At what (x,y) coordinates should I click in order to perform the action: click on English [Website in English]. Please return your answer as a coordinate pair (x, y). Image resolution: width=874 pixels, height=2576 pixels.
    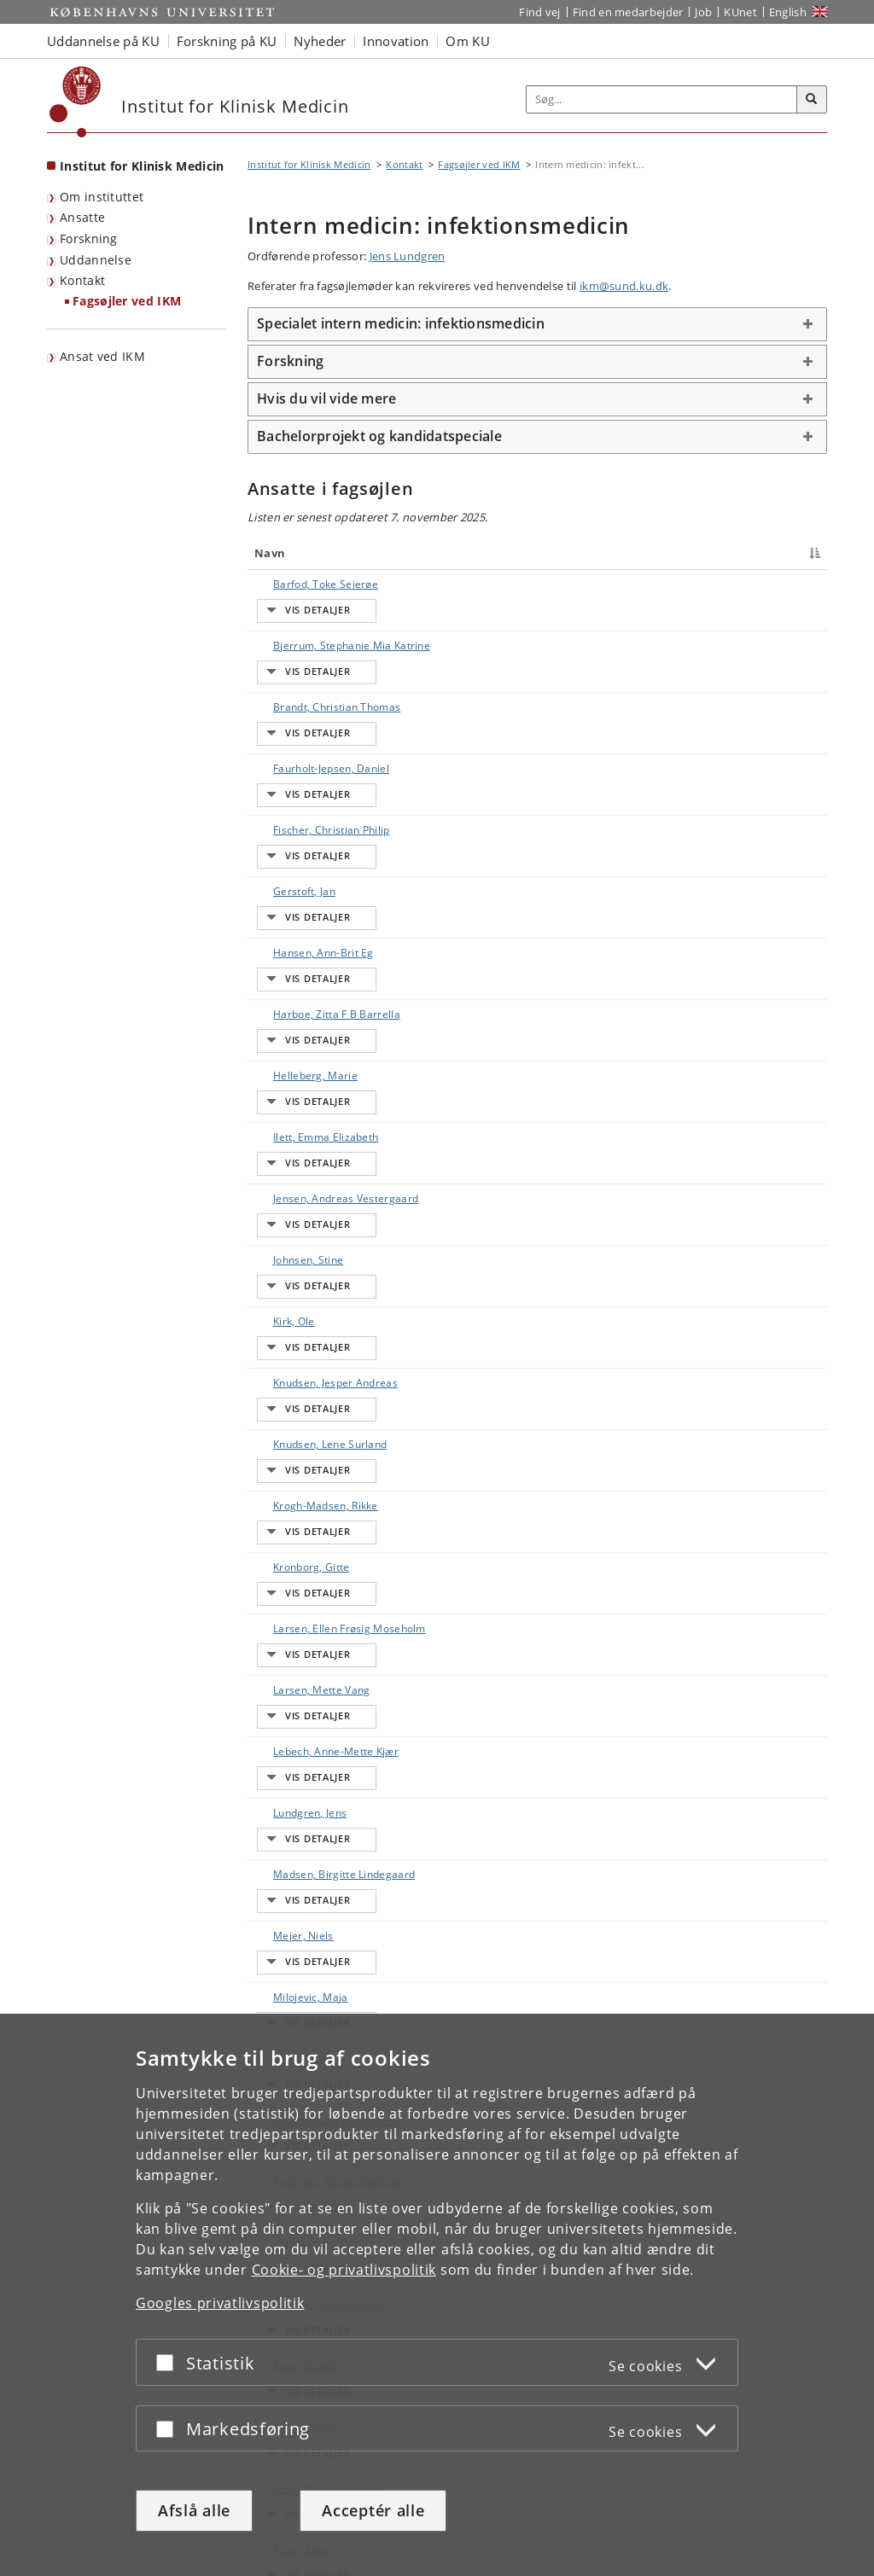
    Looking at the image, I should click on (788, 12).